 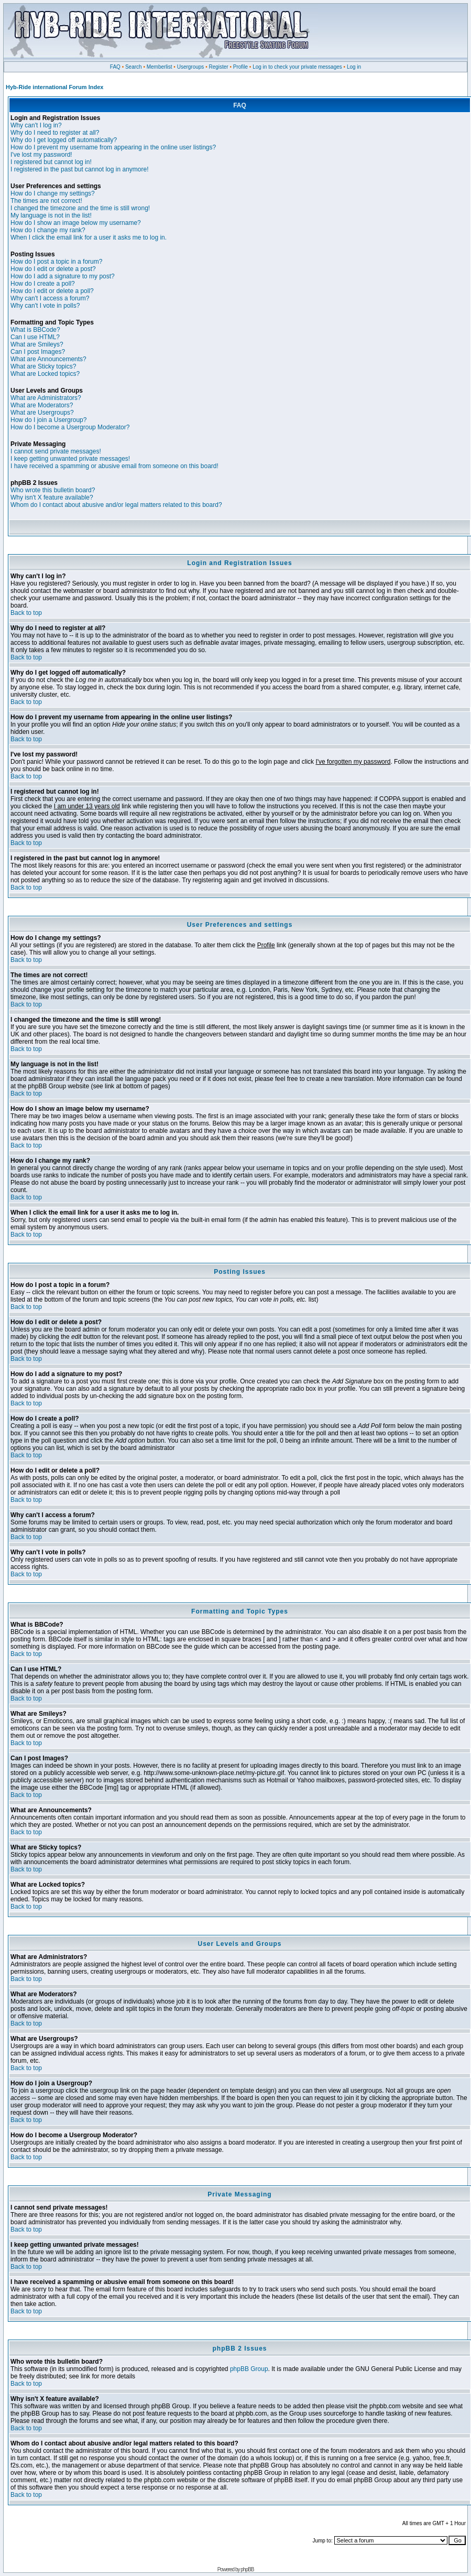 What do you see at coordinates (55, 451) in the screenshot?
I see `I cannot send private messages!` at bounding box center [55, 451].